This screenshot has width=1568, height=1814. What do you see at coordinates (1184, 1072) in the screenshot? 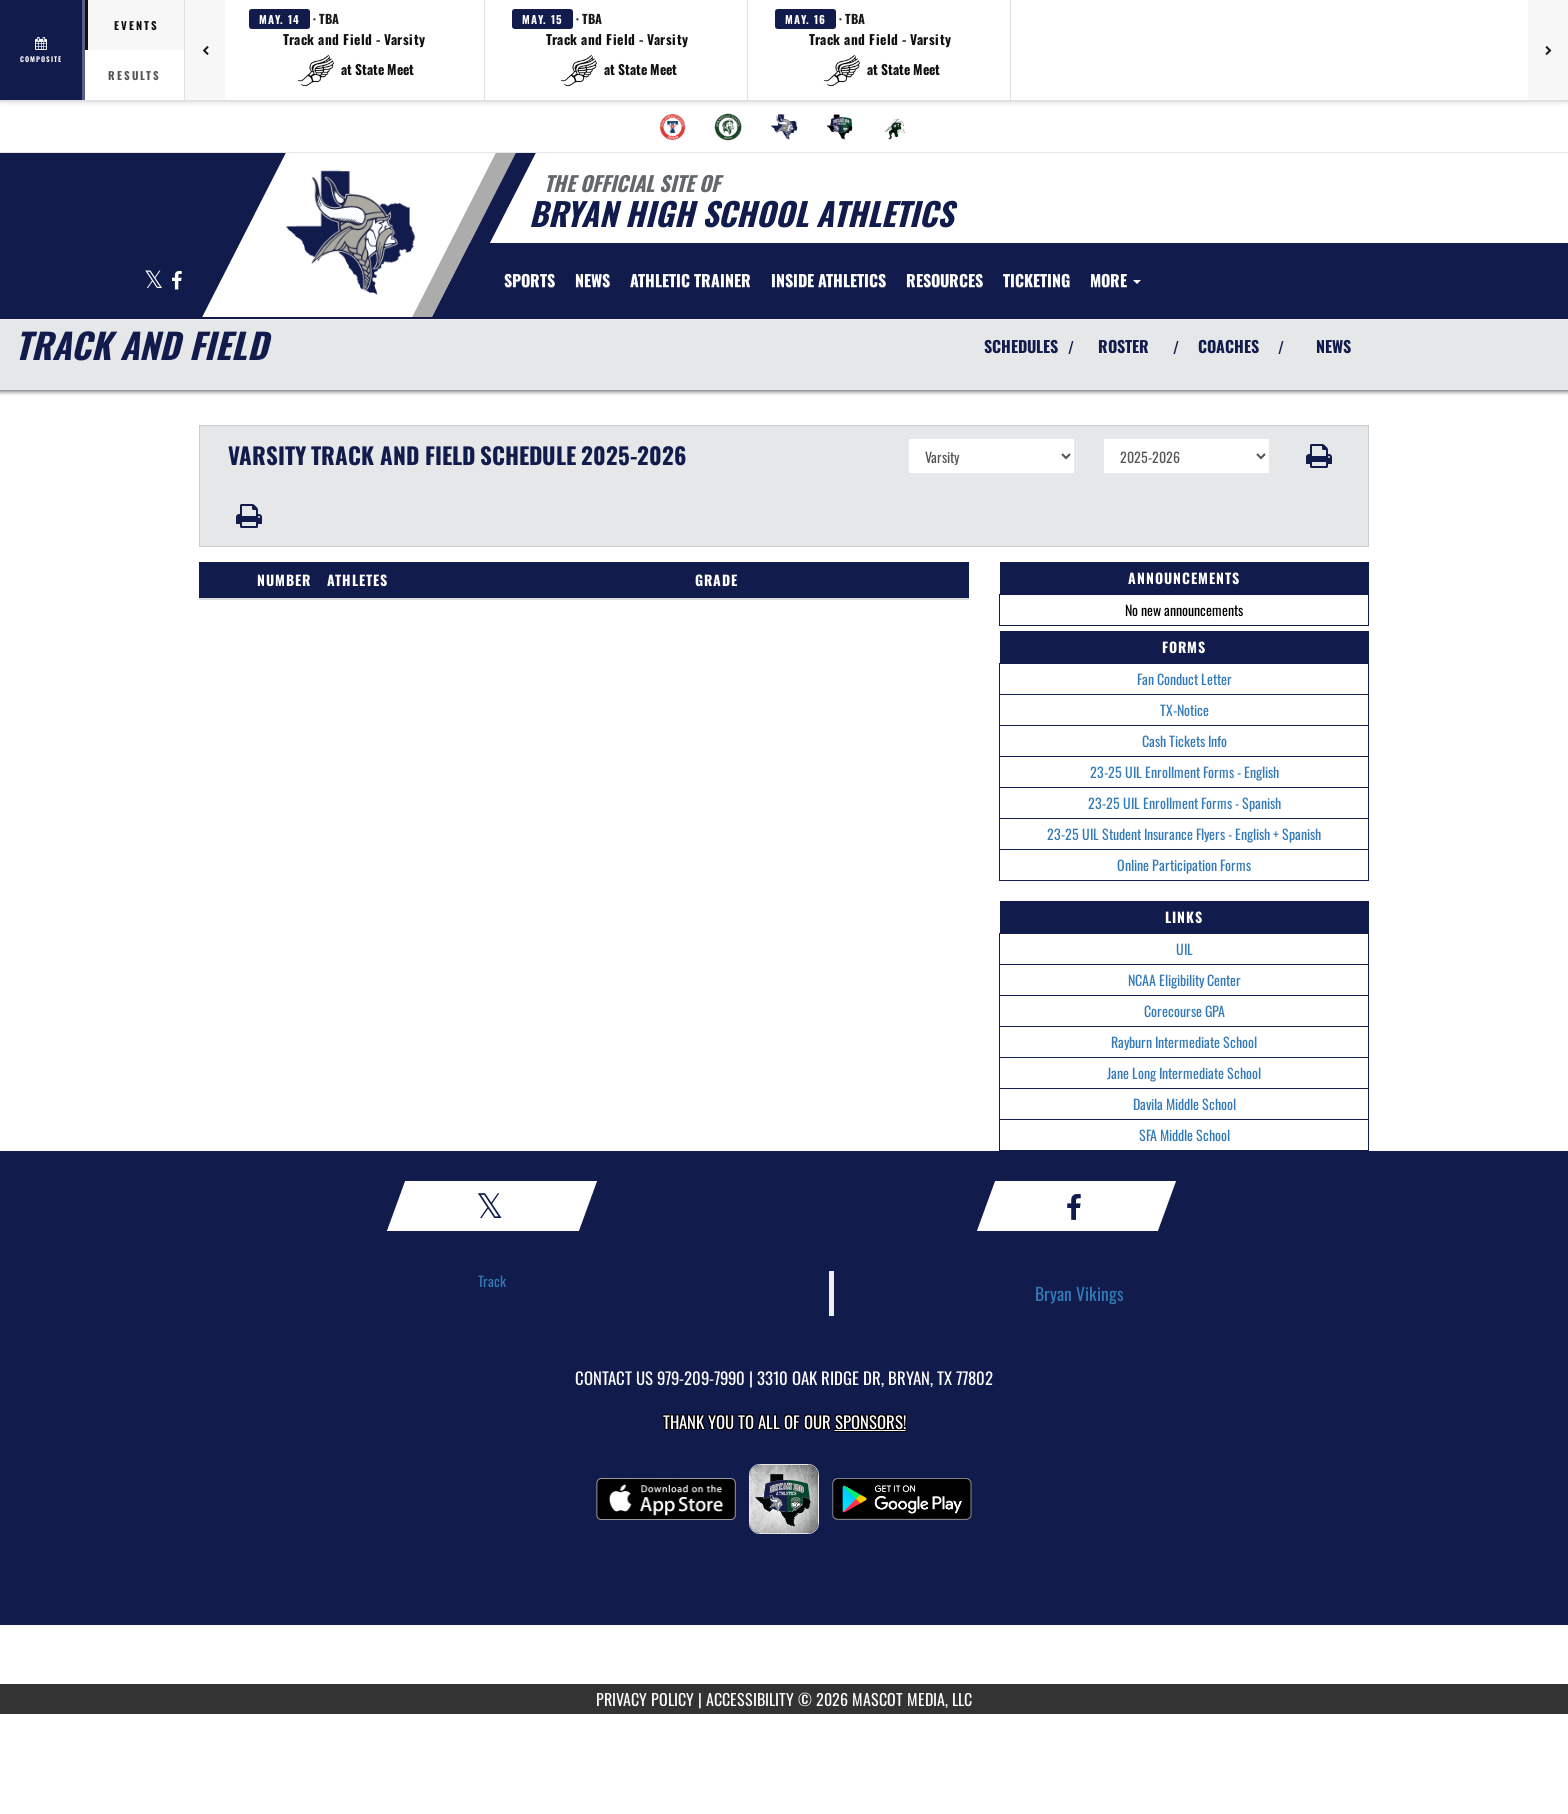
I see `Jane Long Intermediate School` at bounding box center [1184, 1072].